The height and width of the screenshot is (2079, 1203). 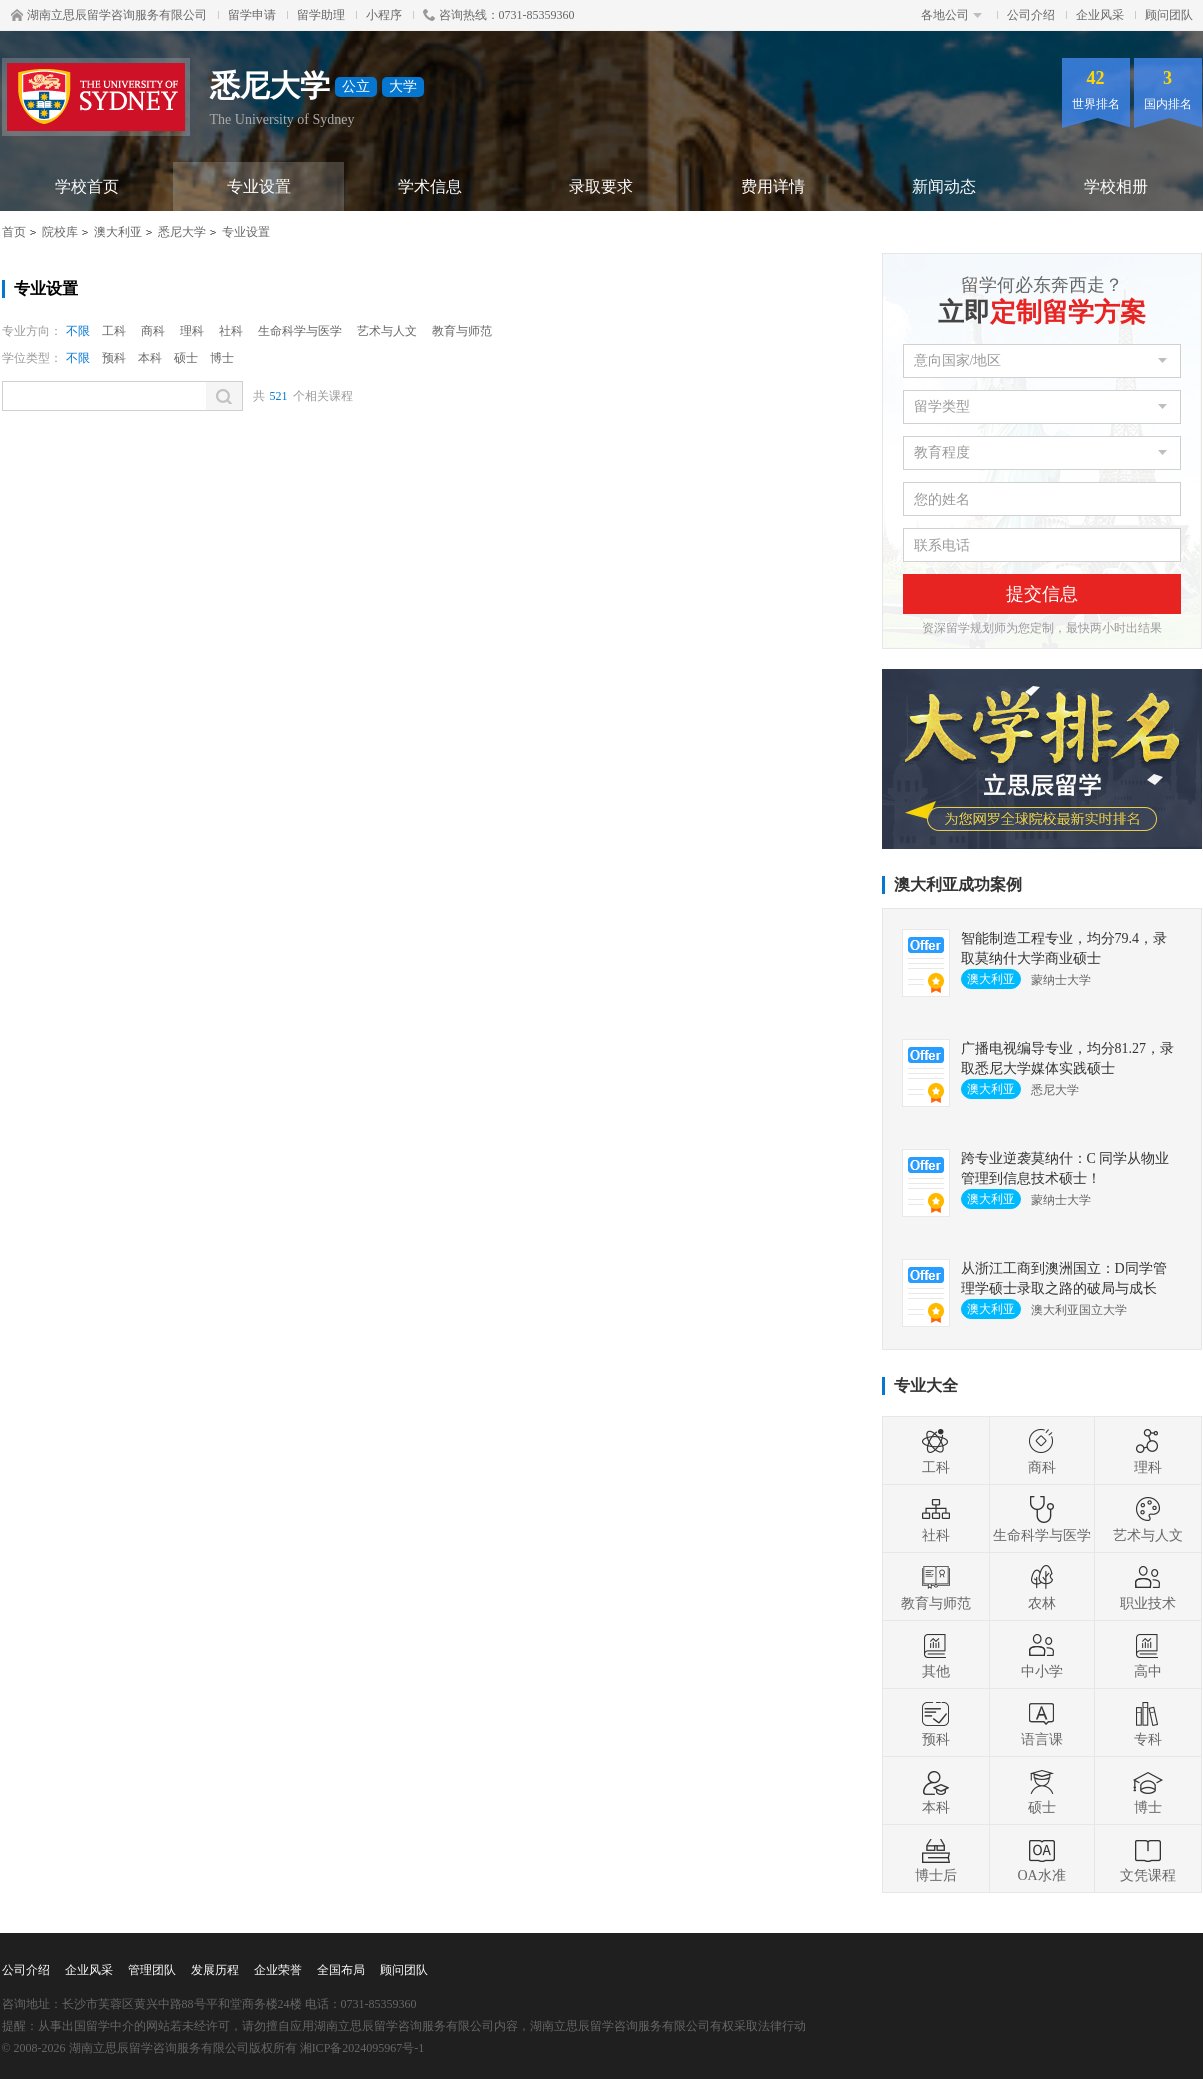 I want to click on 留学助理, so click(x=321, y=15).